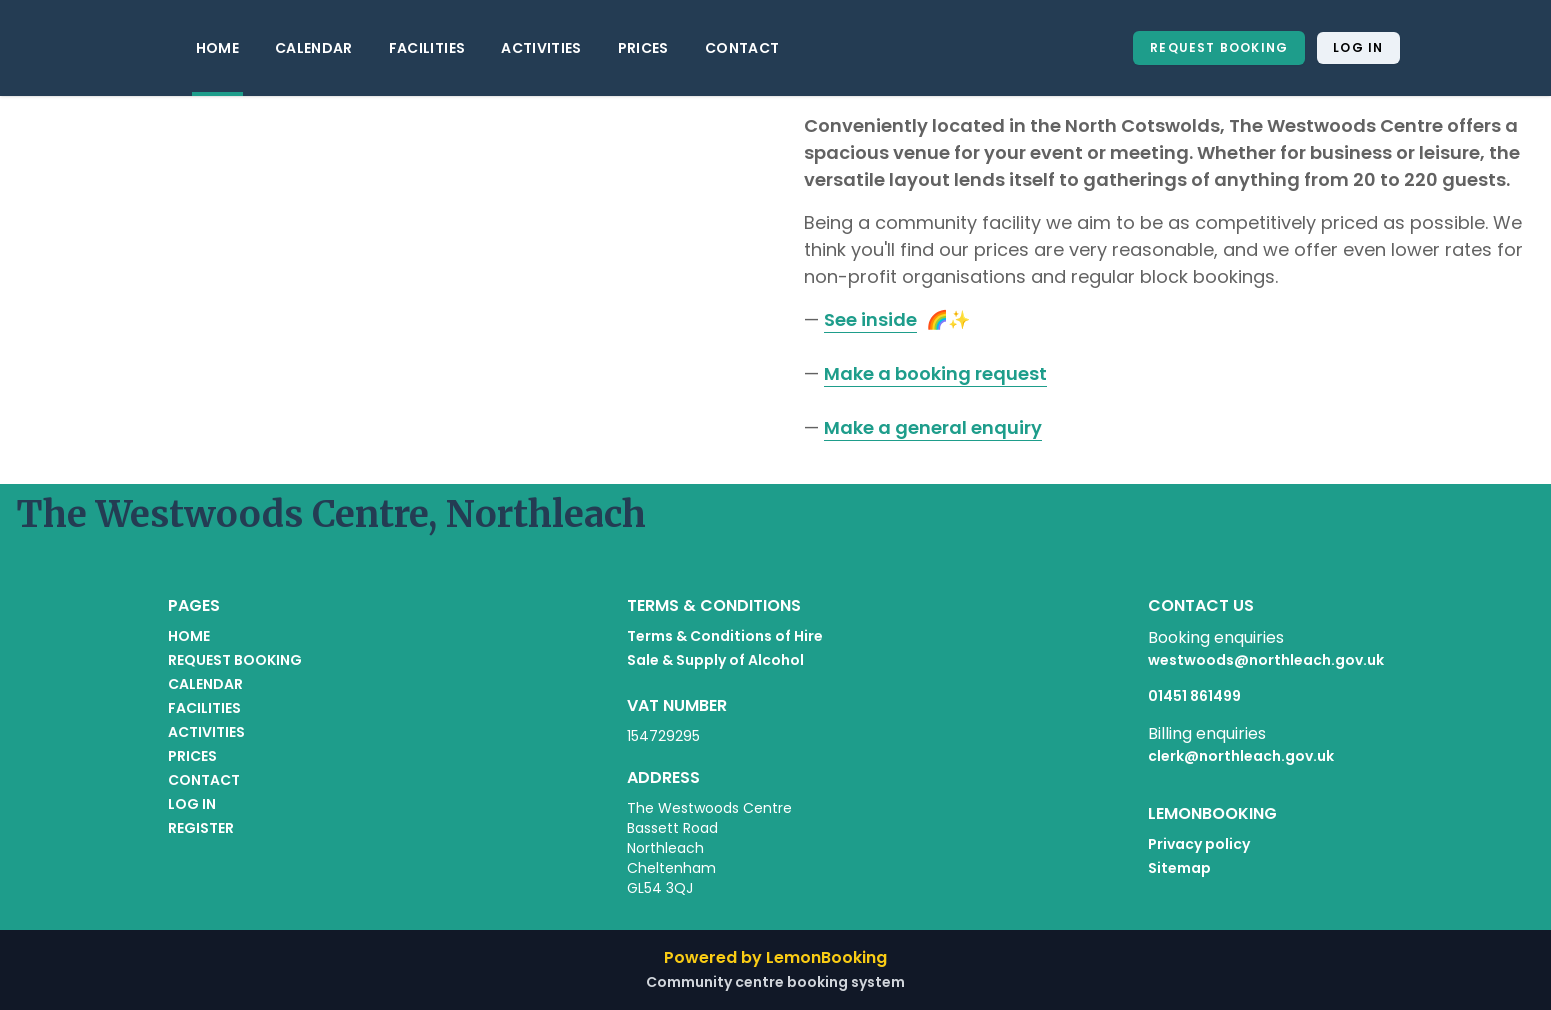  Describe the element at coordinates (725, 636) in the screenshot. I see `Terms & Conditions of Hire` at that location.